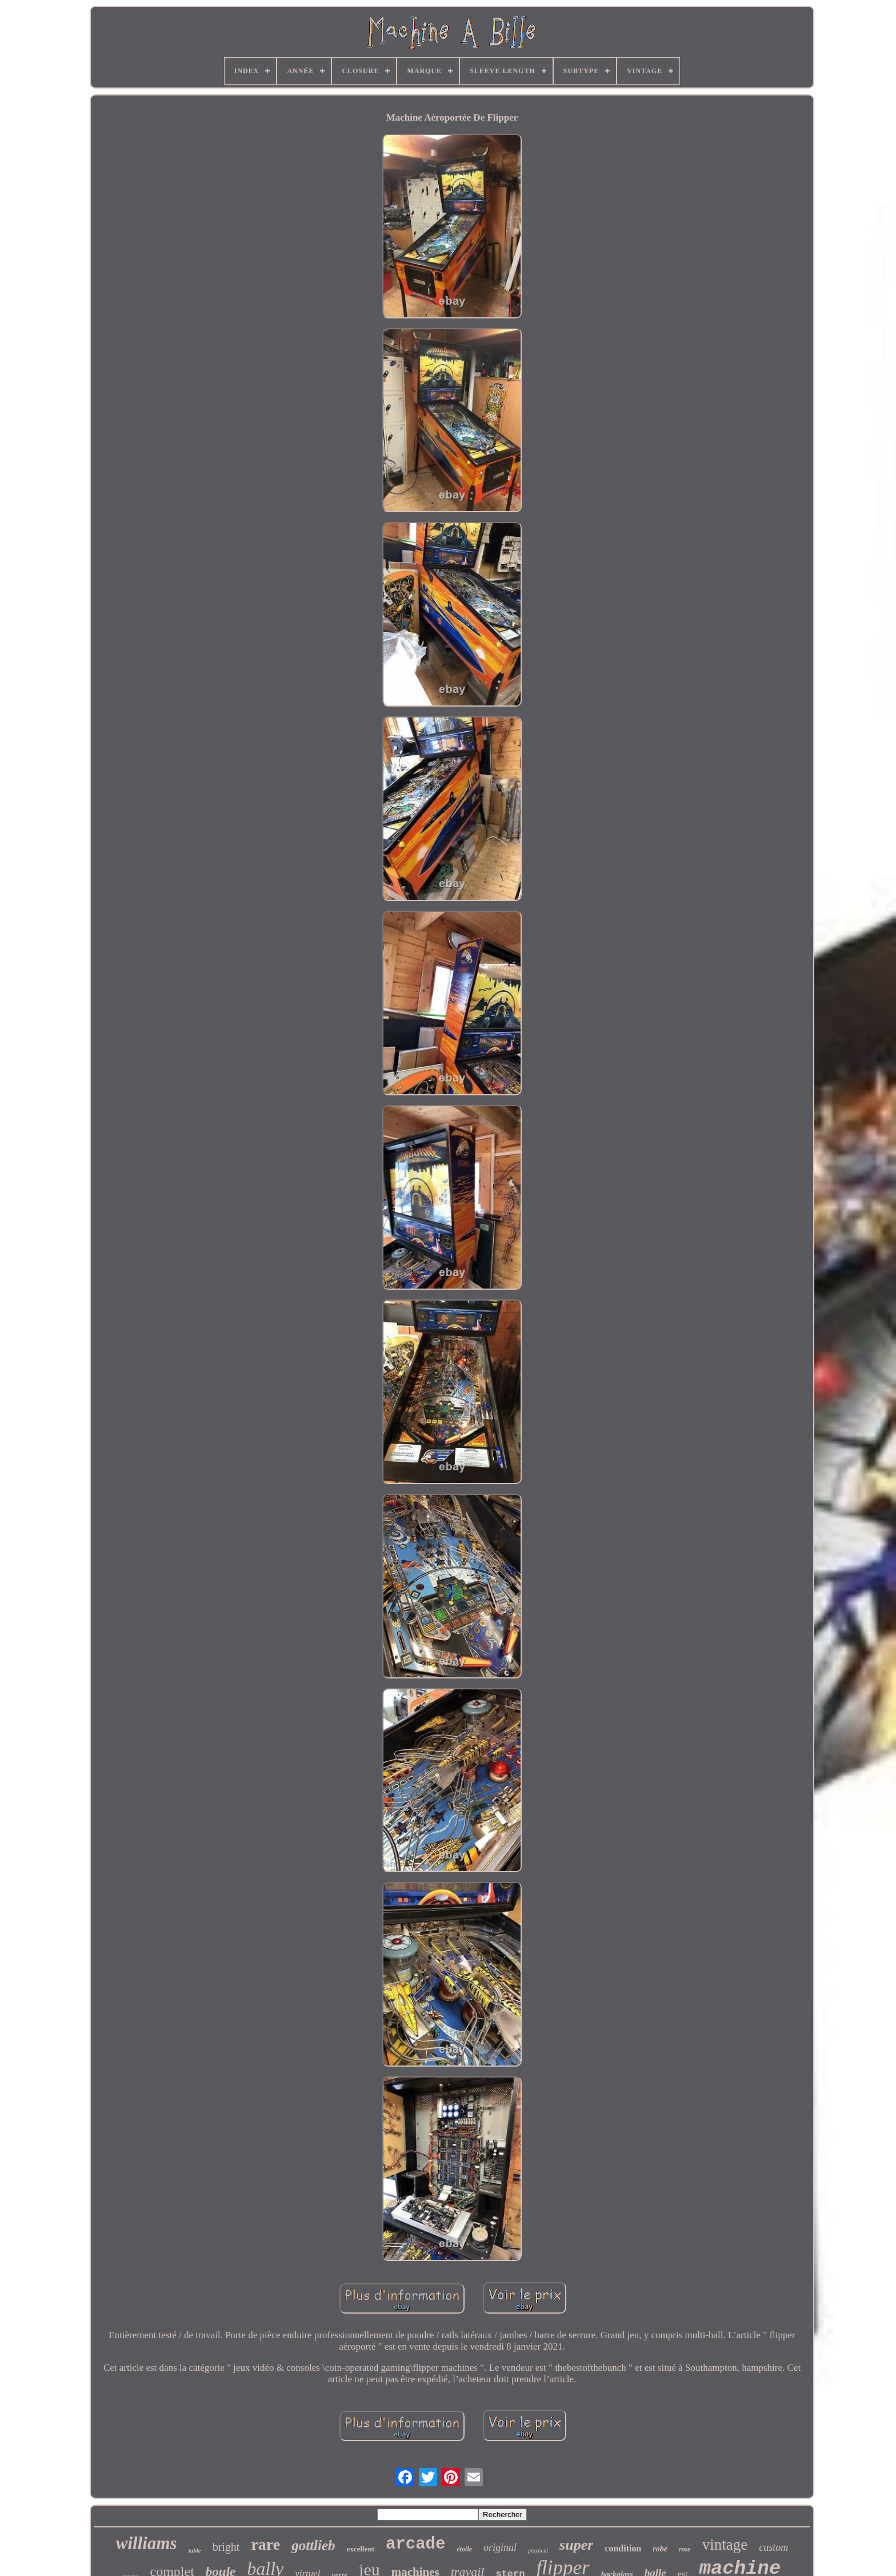 This screenshot has width=896, height=2576. I want to click on playfield, so click(538, 2550).